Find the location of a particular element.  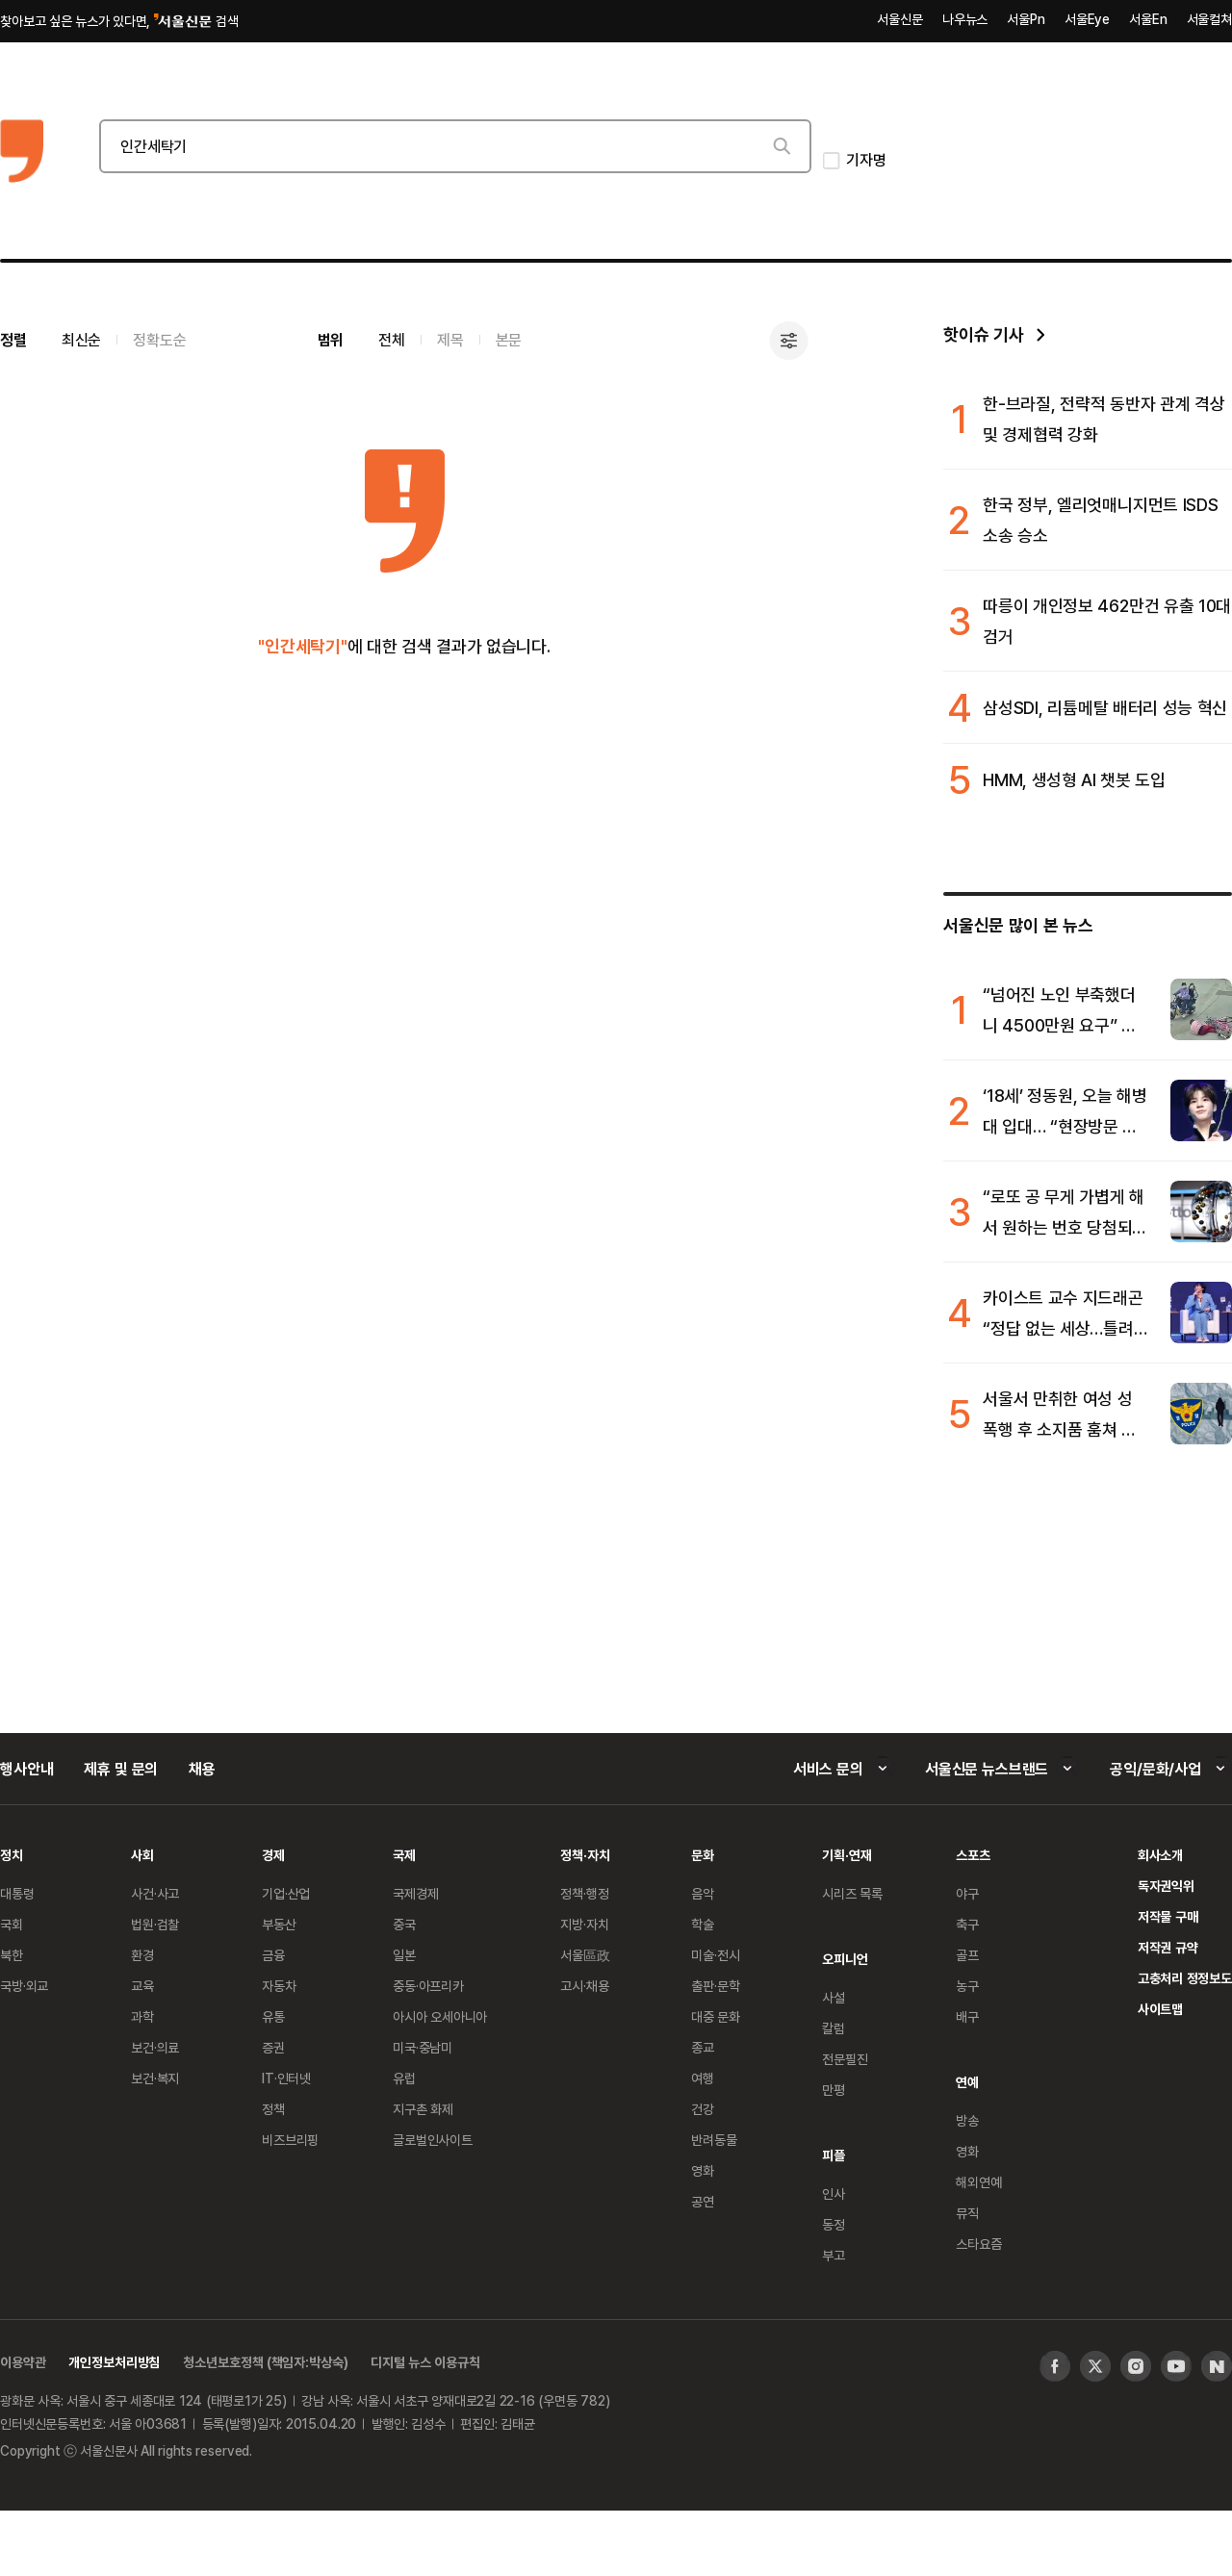

사건·사고 is located at coordinates (155, 1893).